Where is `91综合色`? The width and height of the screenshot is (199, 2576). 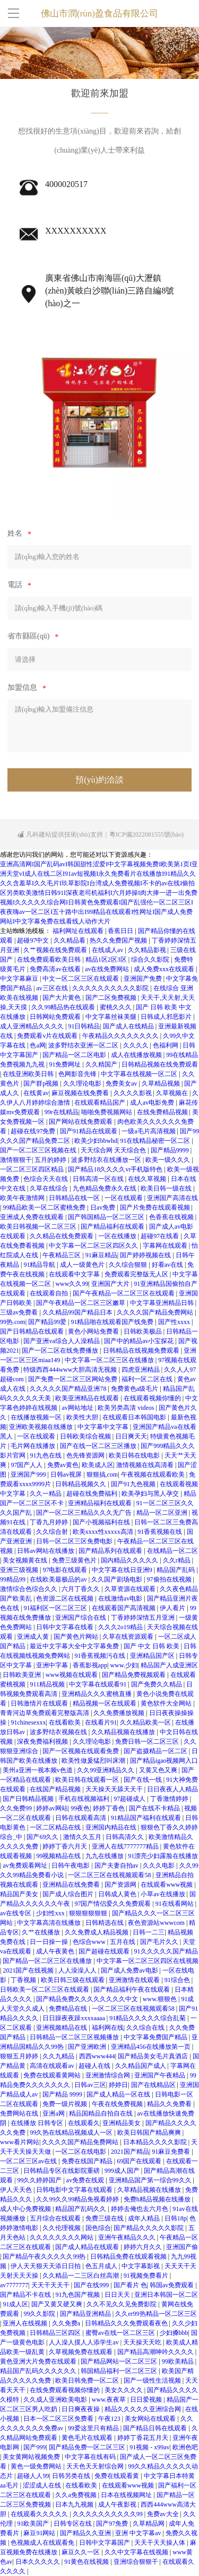 91综合色 is located at coordinates (178, 1980).